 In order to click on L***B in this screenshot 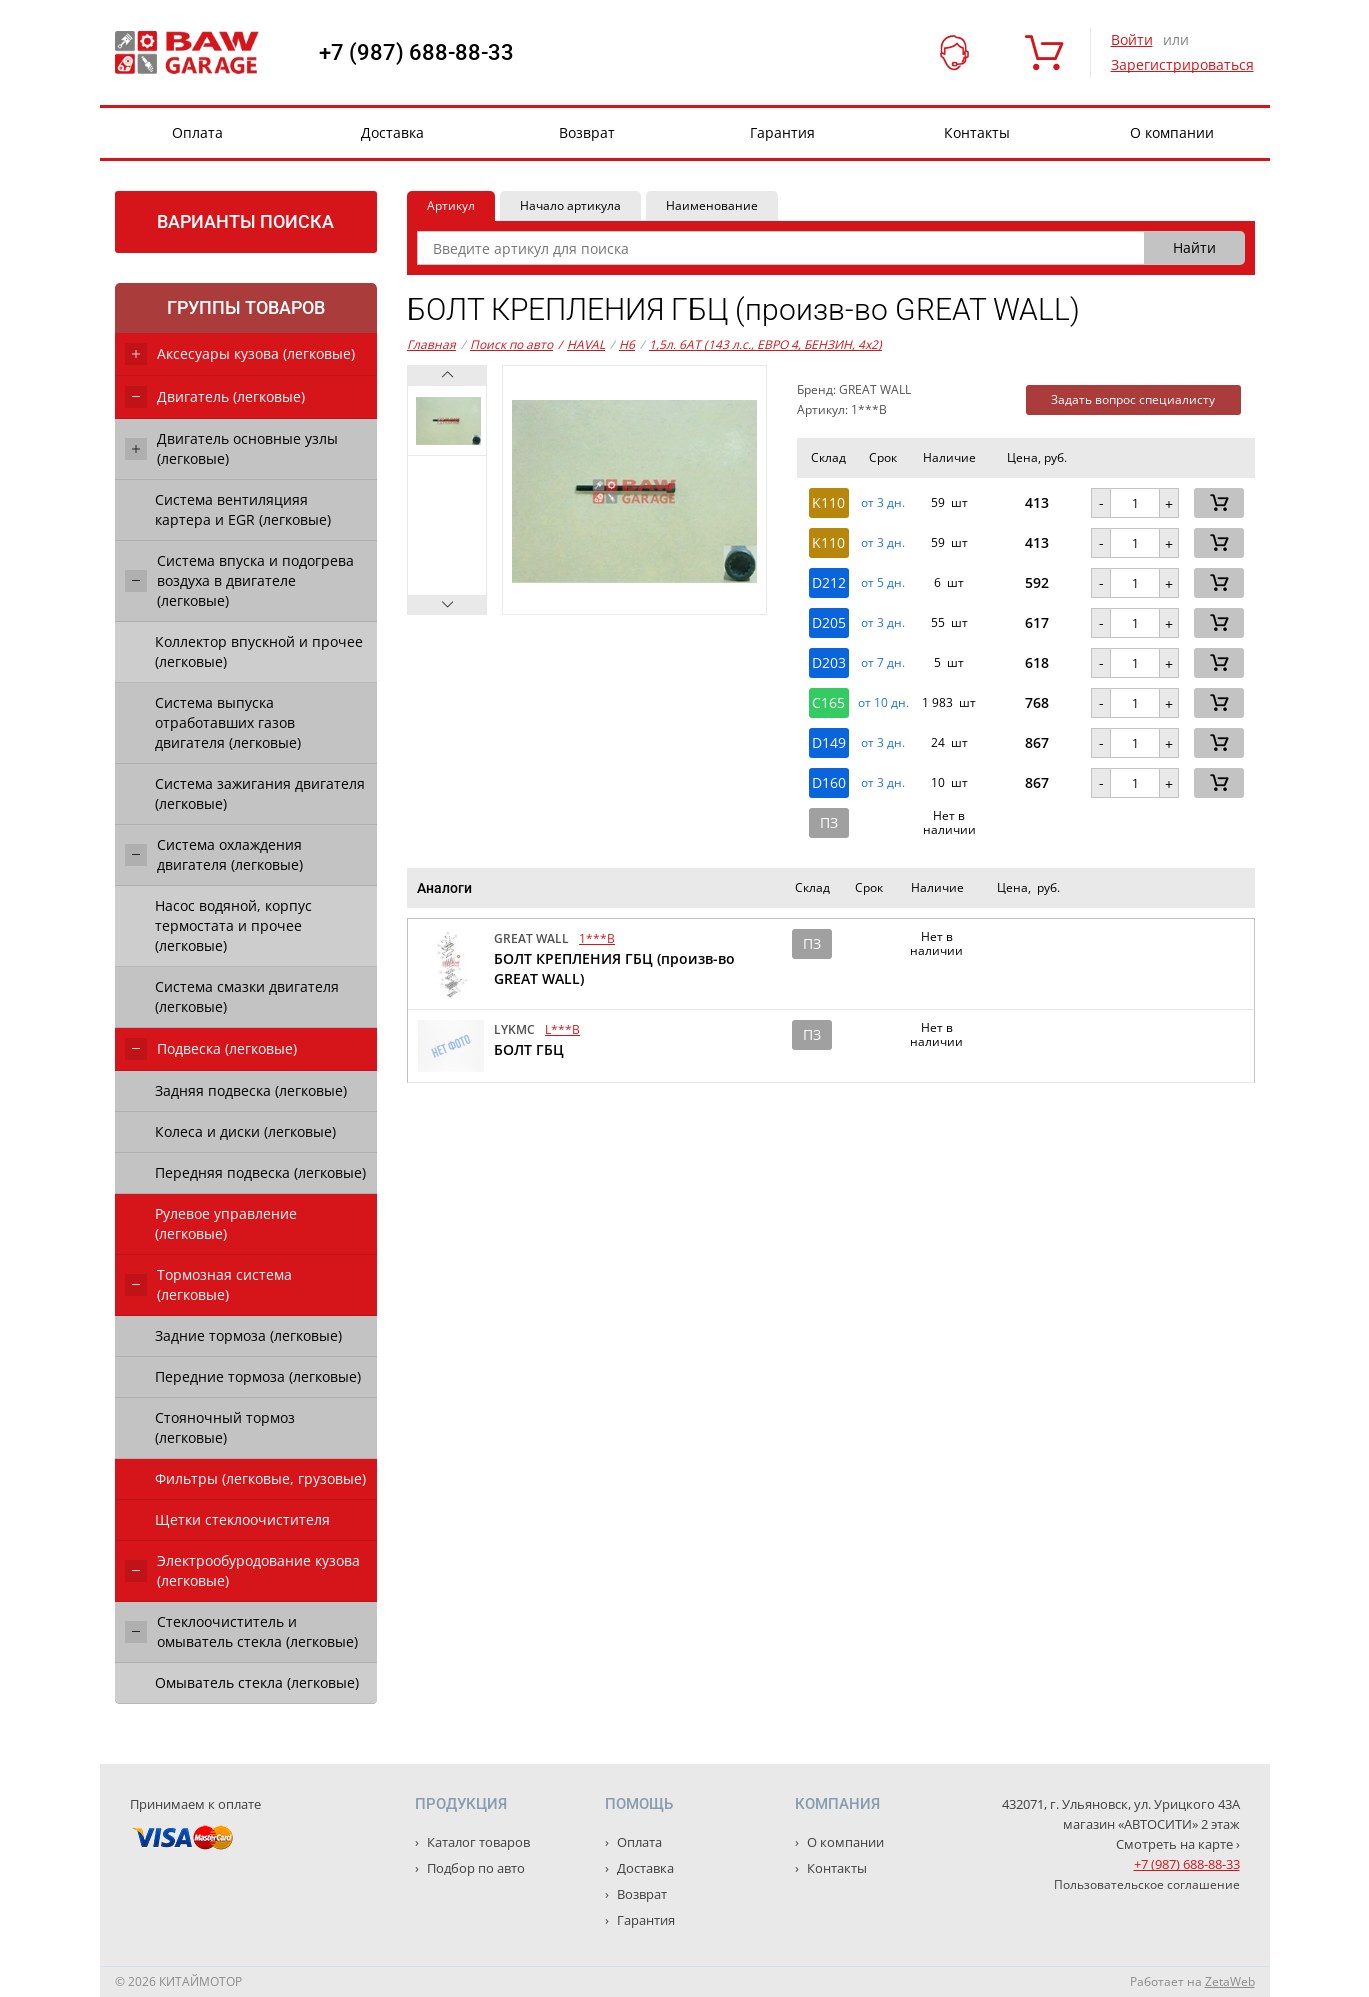, I will do `click(562, 1029)`.